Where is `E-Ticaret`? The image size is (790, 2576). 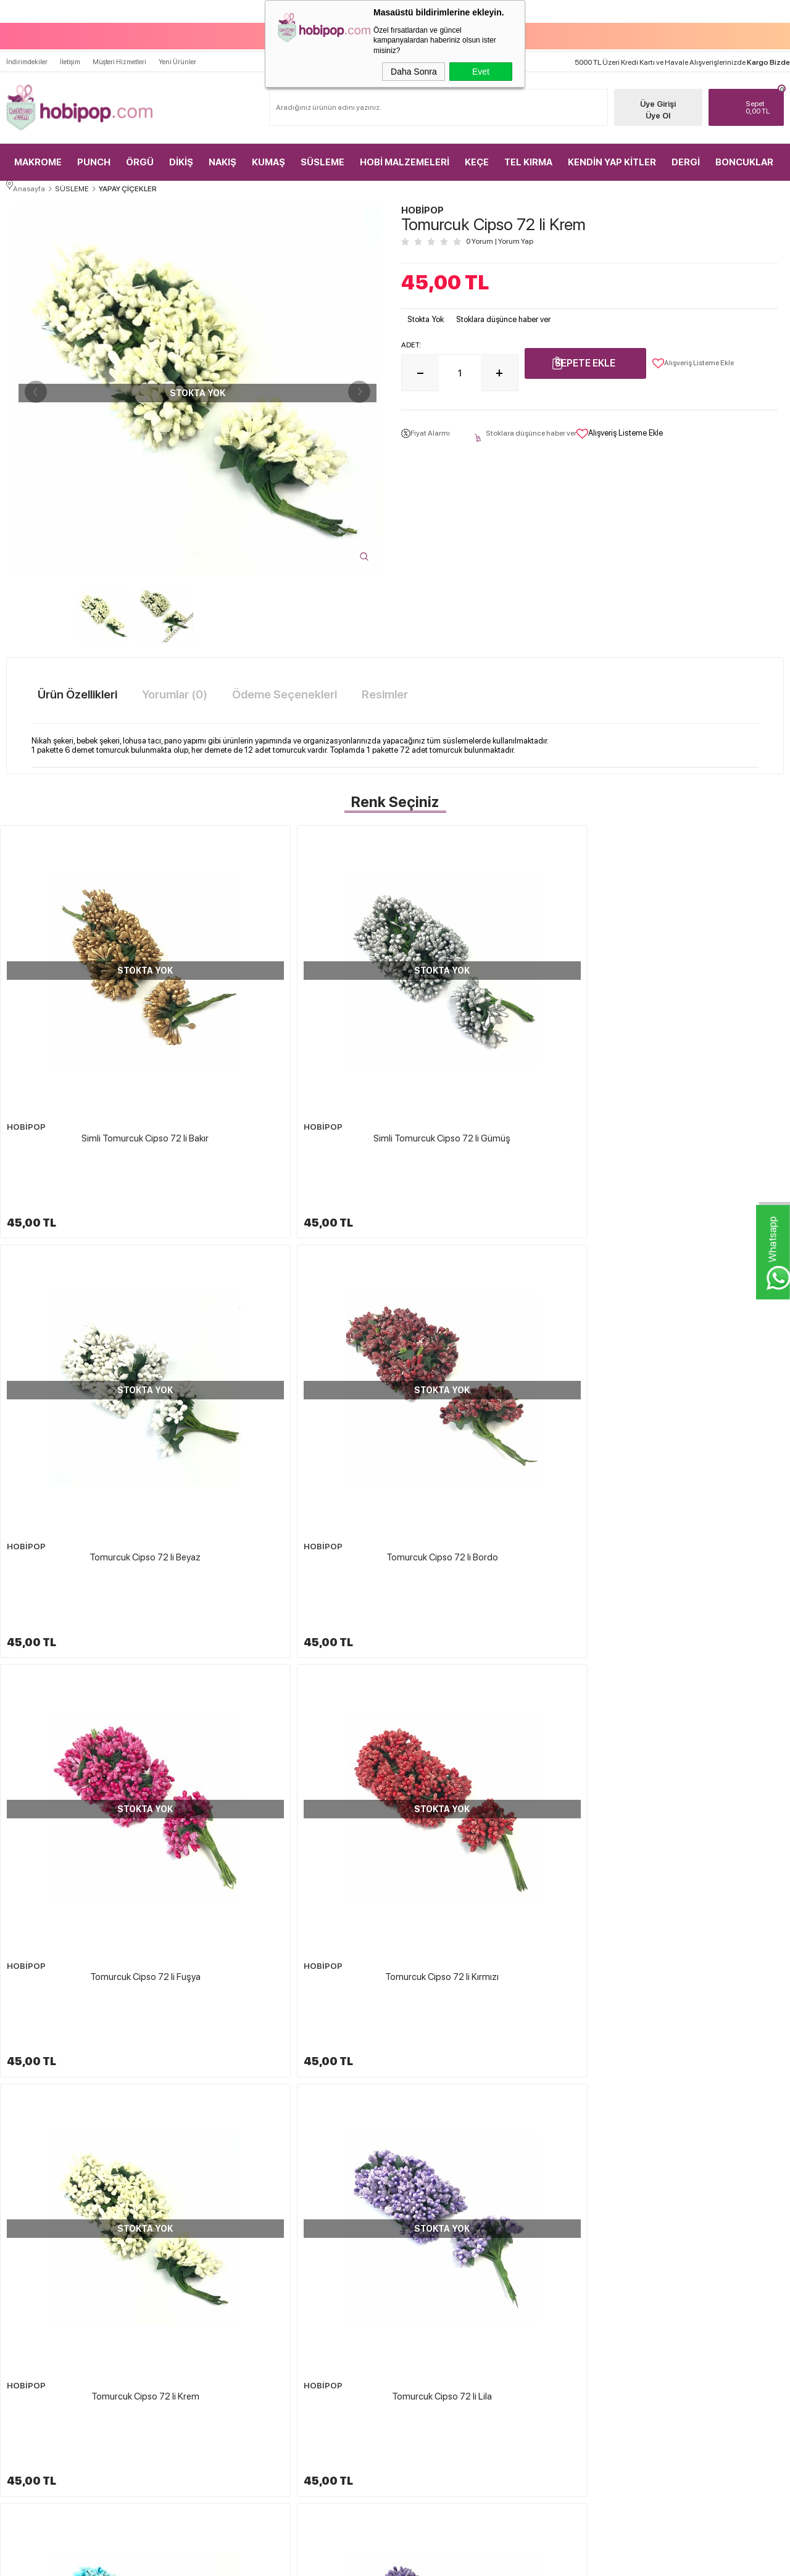
E-Ticaret is located at coordinates (362, 2560).